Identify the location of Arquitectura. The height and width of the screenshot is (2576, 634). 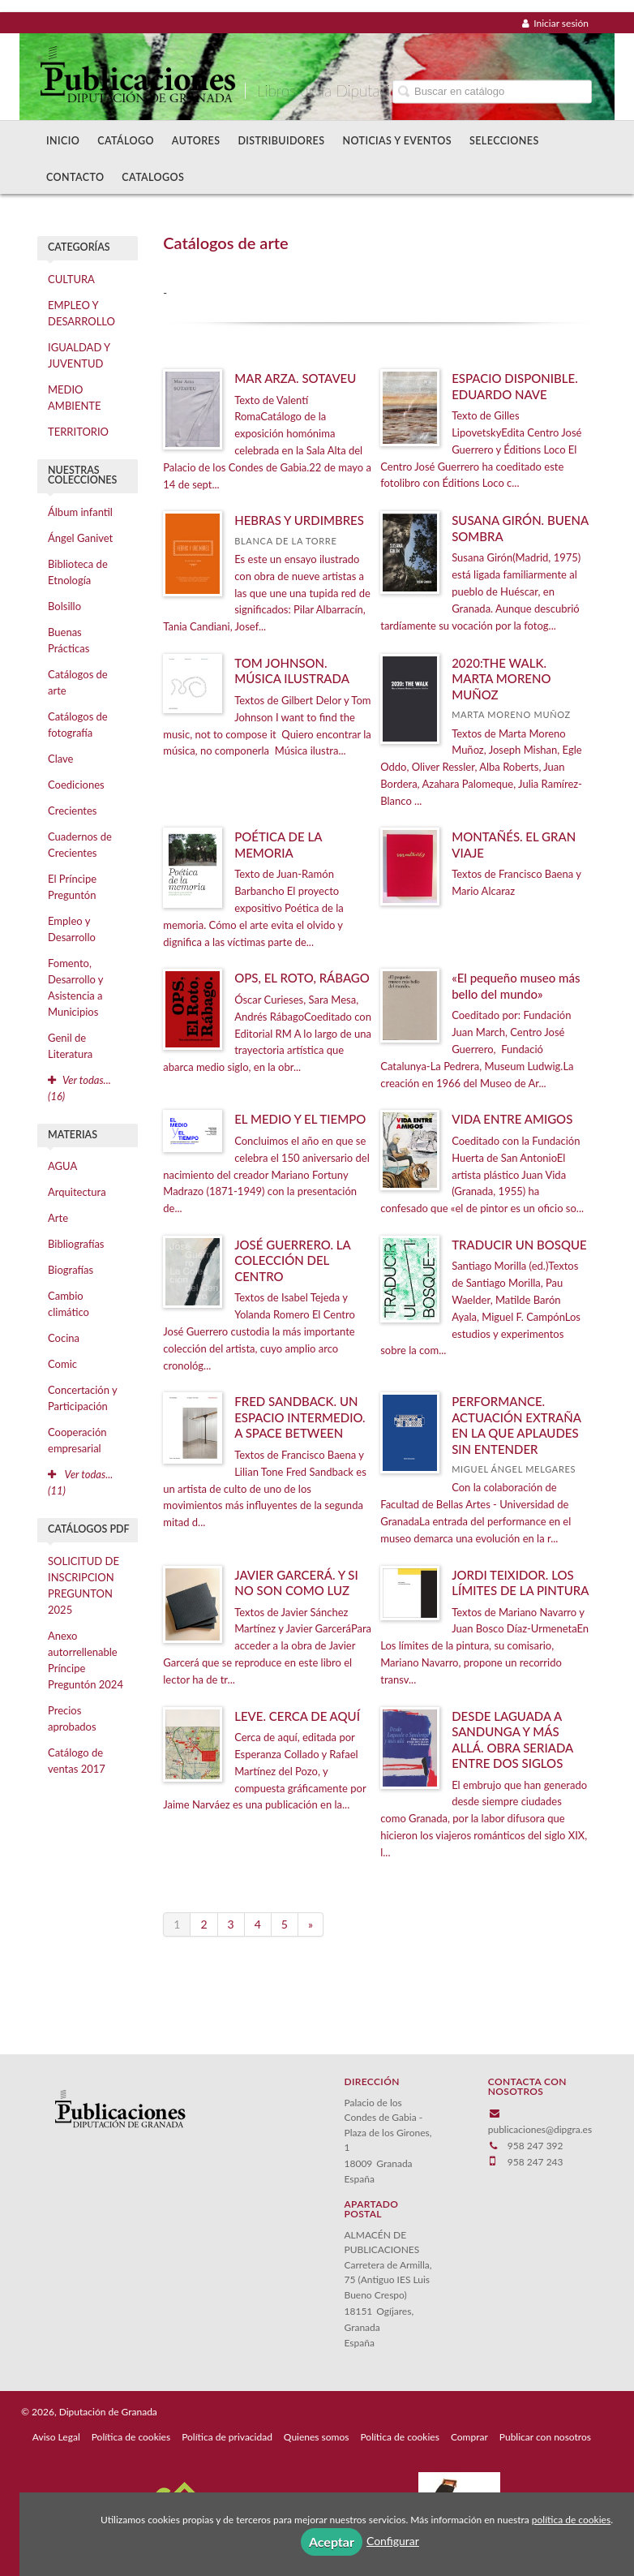
(77, 1191).